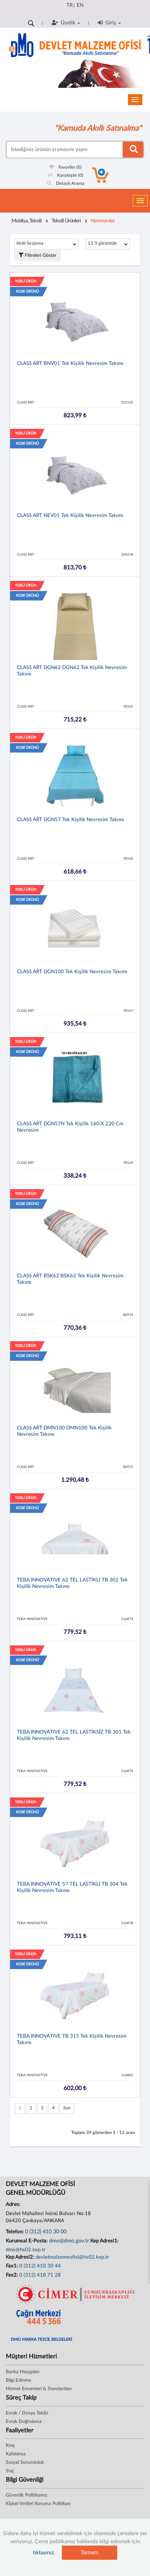 This screenshot has height=2576, width=150. What do you see at coordinates (72, 971) in the screenshot?
I see `CLASS ART DGN100 Tek Kişilik Nevresim Takımı` at bounding box center [72, 971].